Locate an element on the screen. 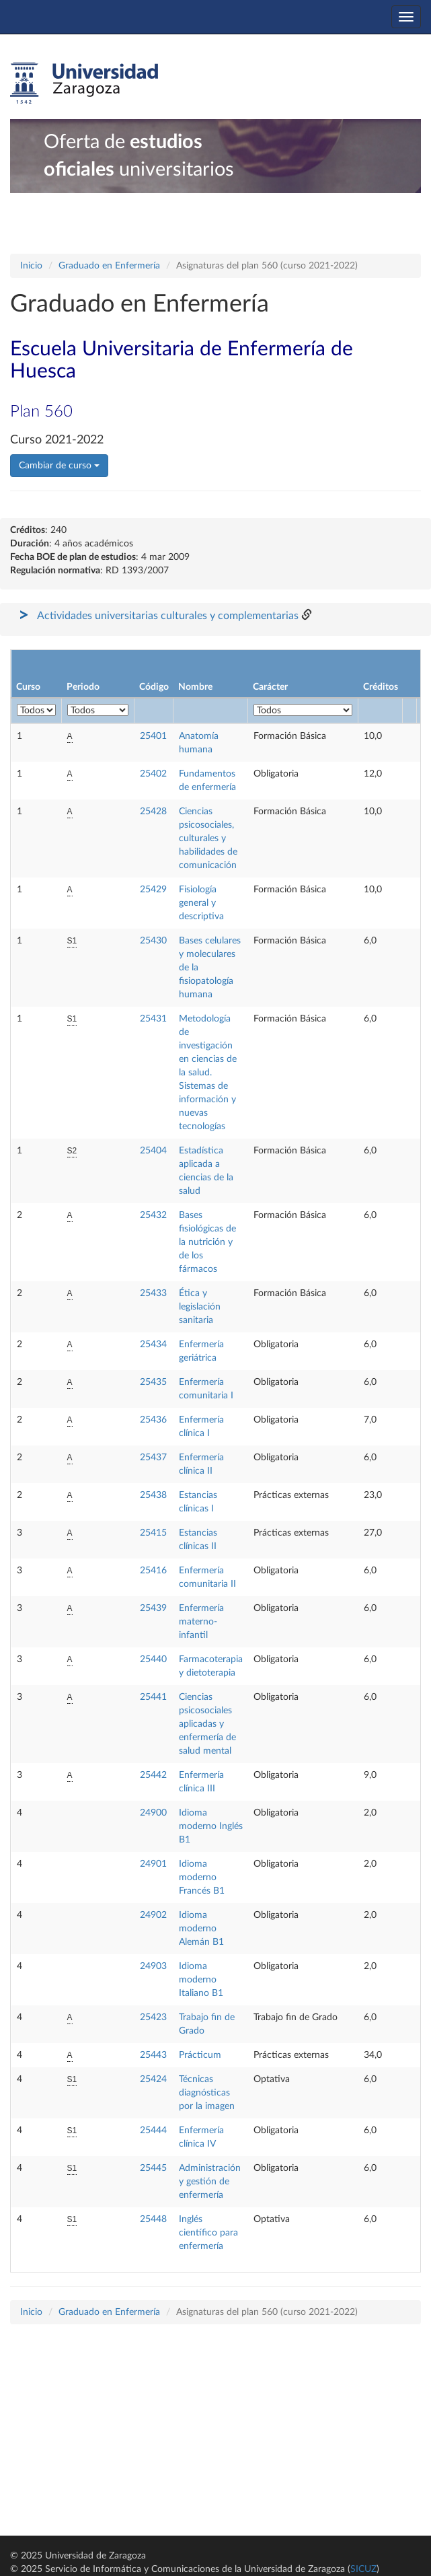 This screenshot has height=2576, width=431. 25438 is located at coordinates (153, 1495).